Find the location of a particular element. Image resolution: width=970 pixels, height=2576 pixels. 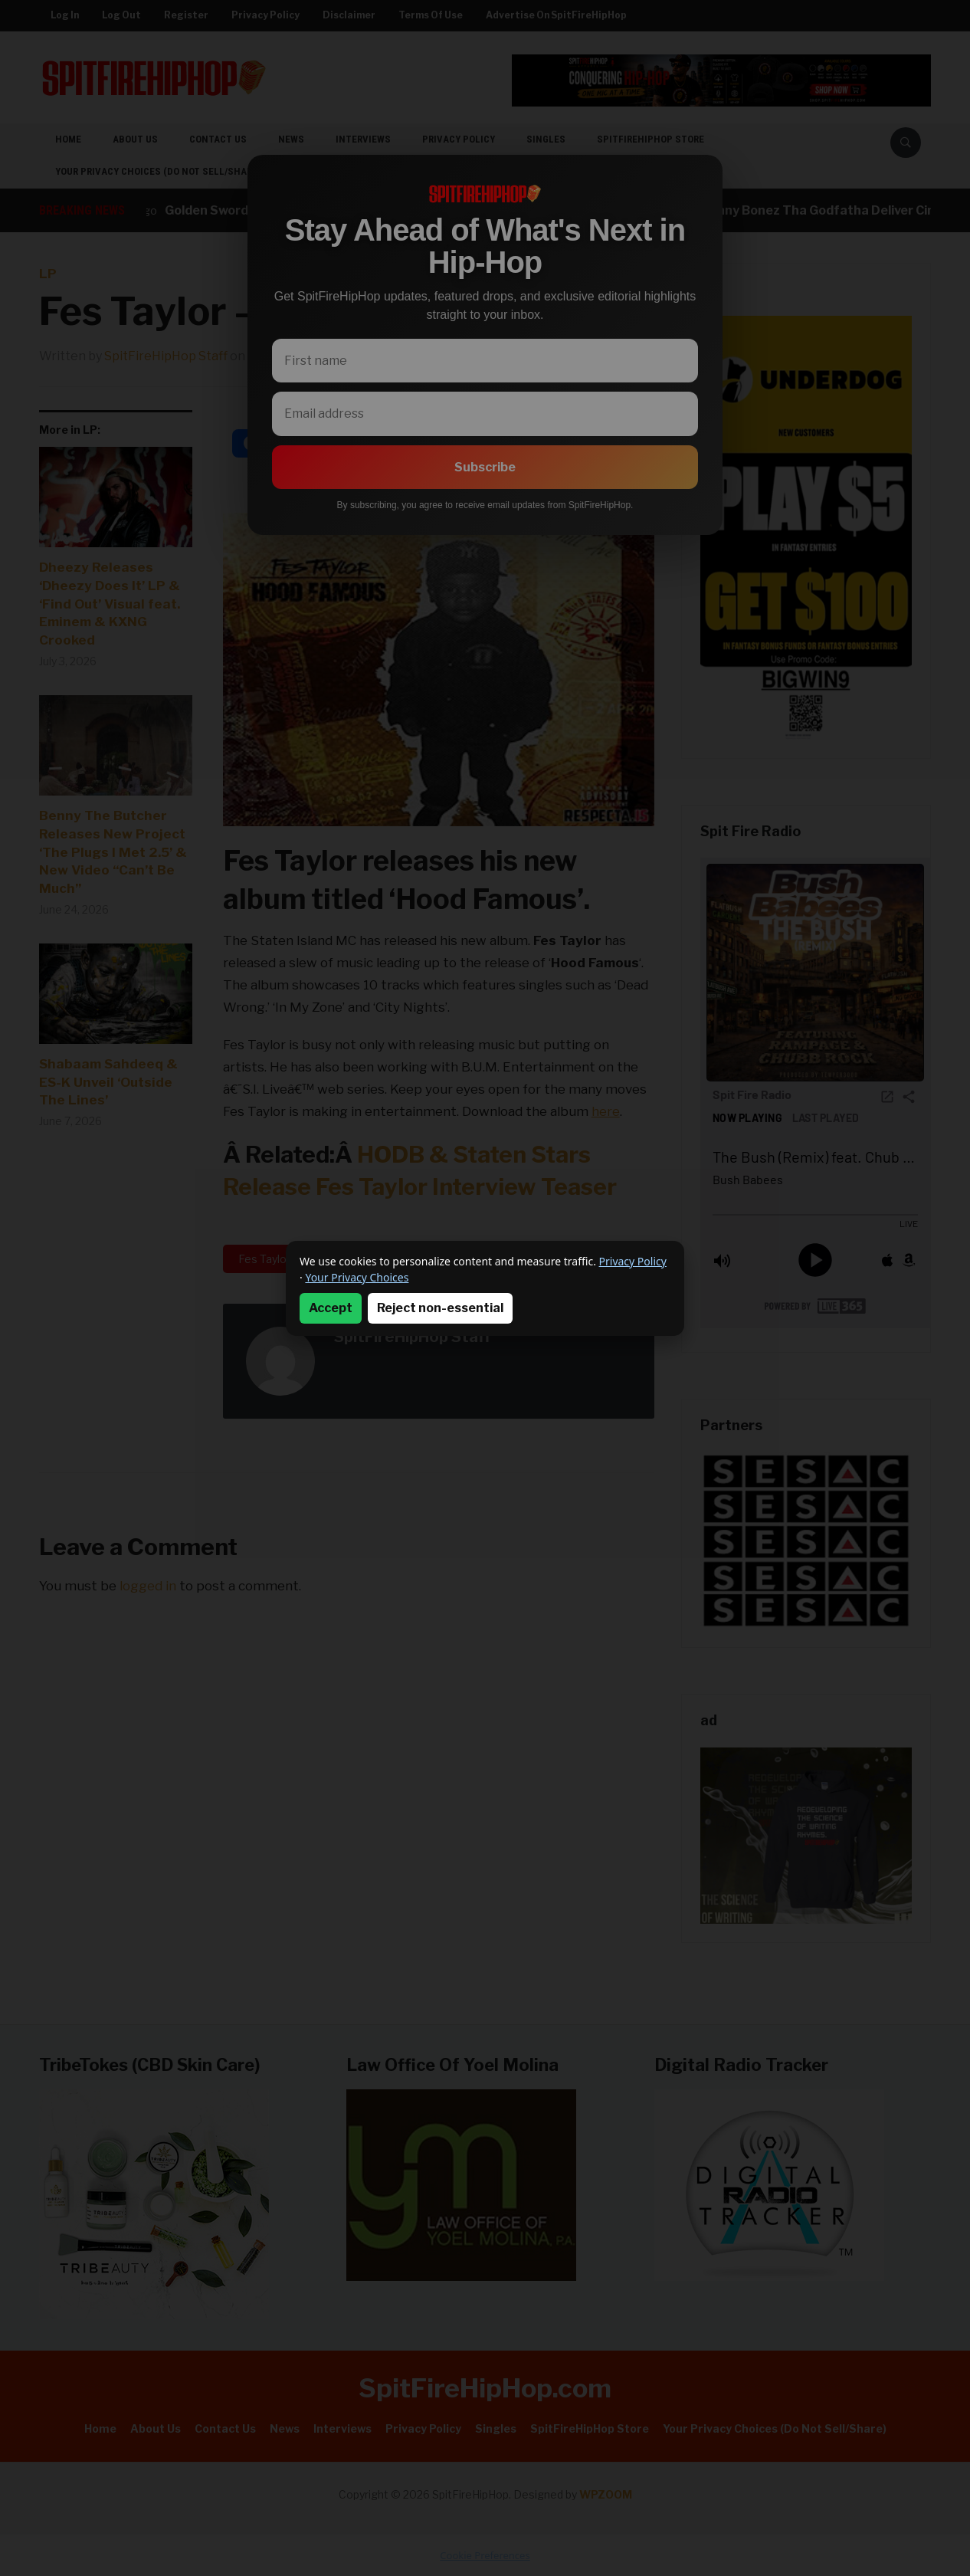

Reject non-essential is located at coordinates (440, 1308).